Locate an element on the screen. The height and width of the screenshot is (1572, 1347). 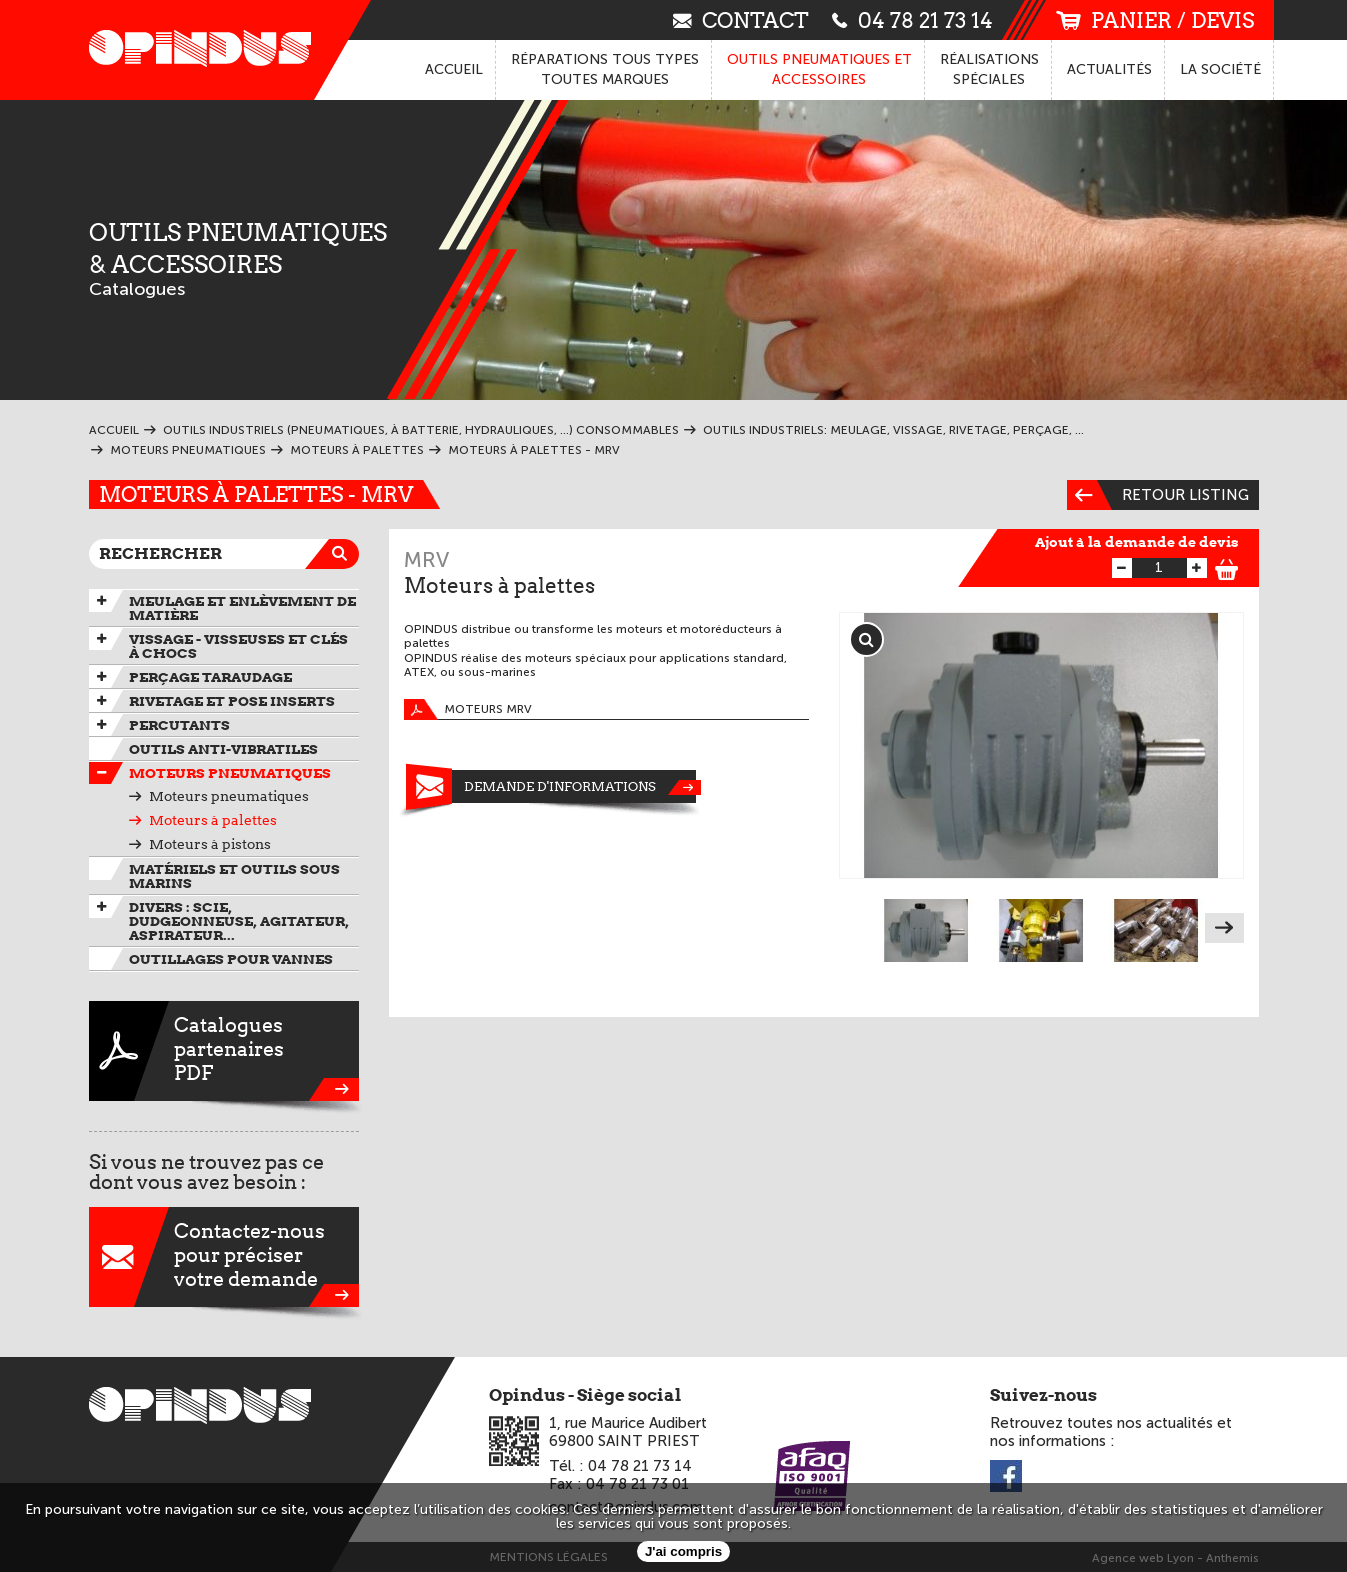
CataloguespartenairesPDF is located at coordinates (224, 1051).